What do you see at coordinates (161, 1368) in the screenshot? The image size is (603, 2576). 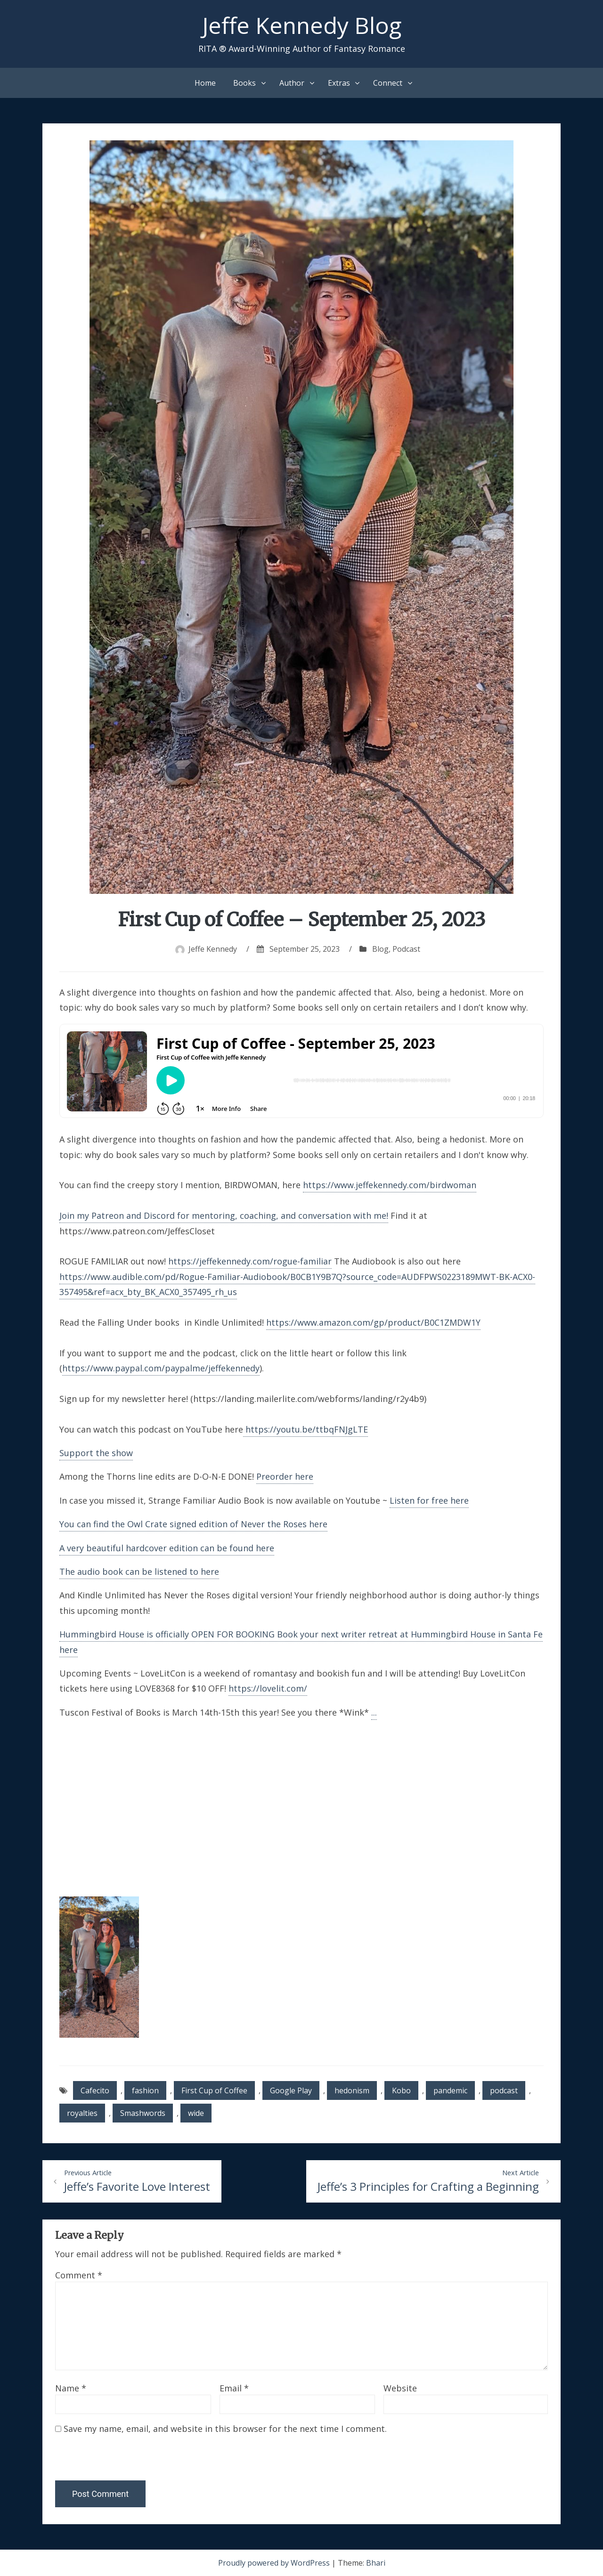 I see `https://www.paypal.com/paypalme/jeffekennedy` at bounding box center [161, 1368].